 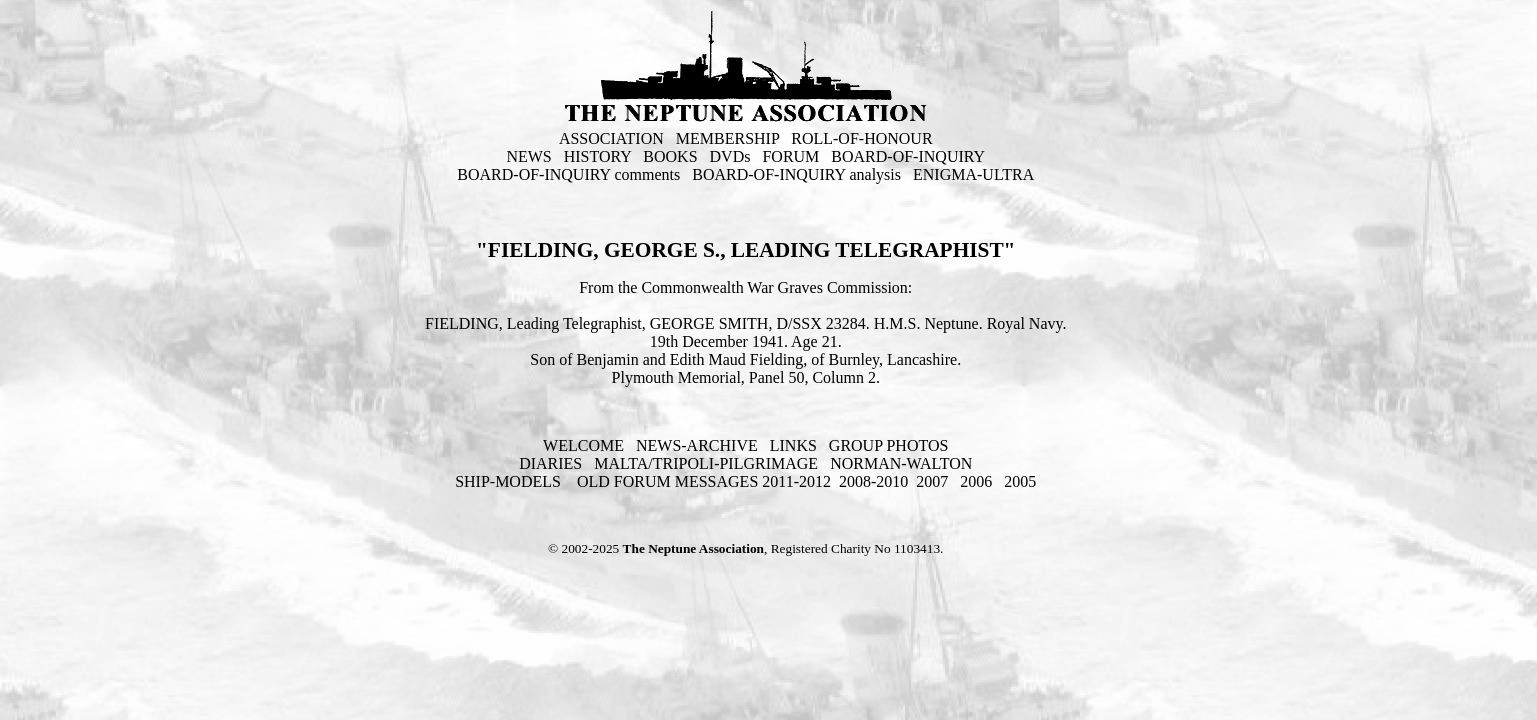 I want to click on NEWS-ARCHIVE, so click(x=697, y=445).